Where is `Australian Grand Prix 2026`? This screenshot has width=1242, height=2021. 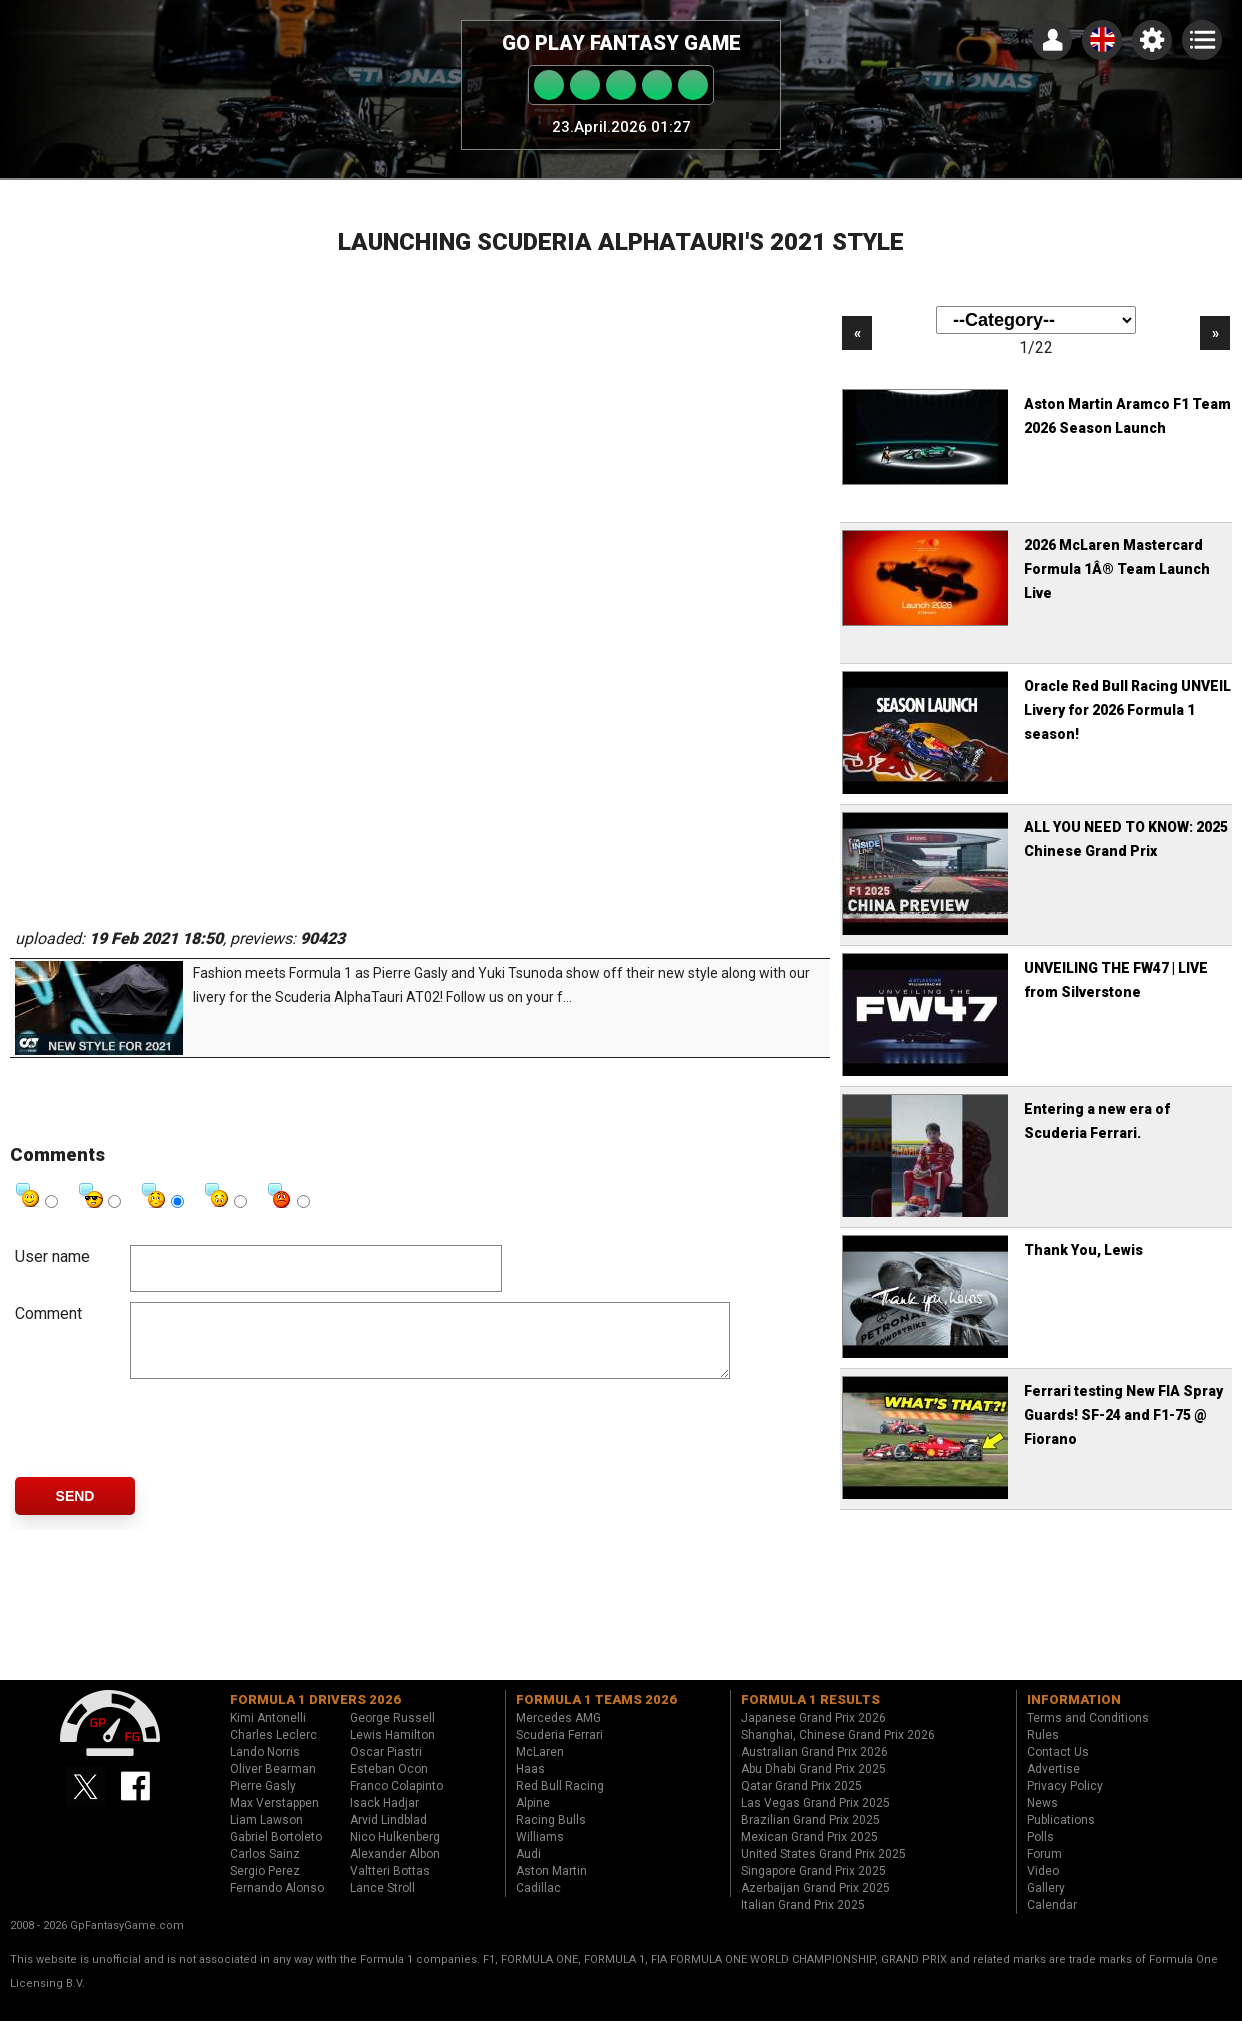 Australian Grand Prix 2026 is located at coordinates (814, 1767).